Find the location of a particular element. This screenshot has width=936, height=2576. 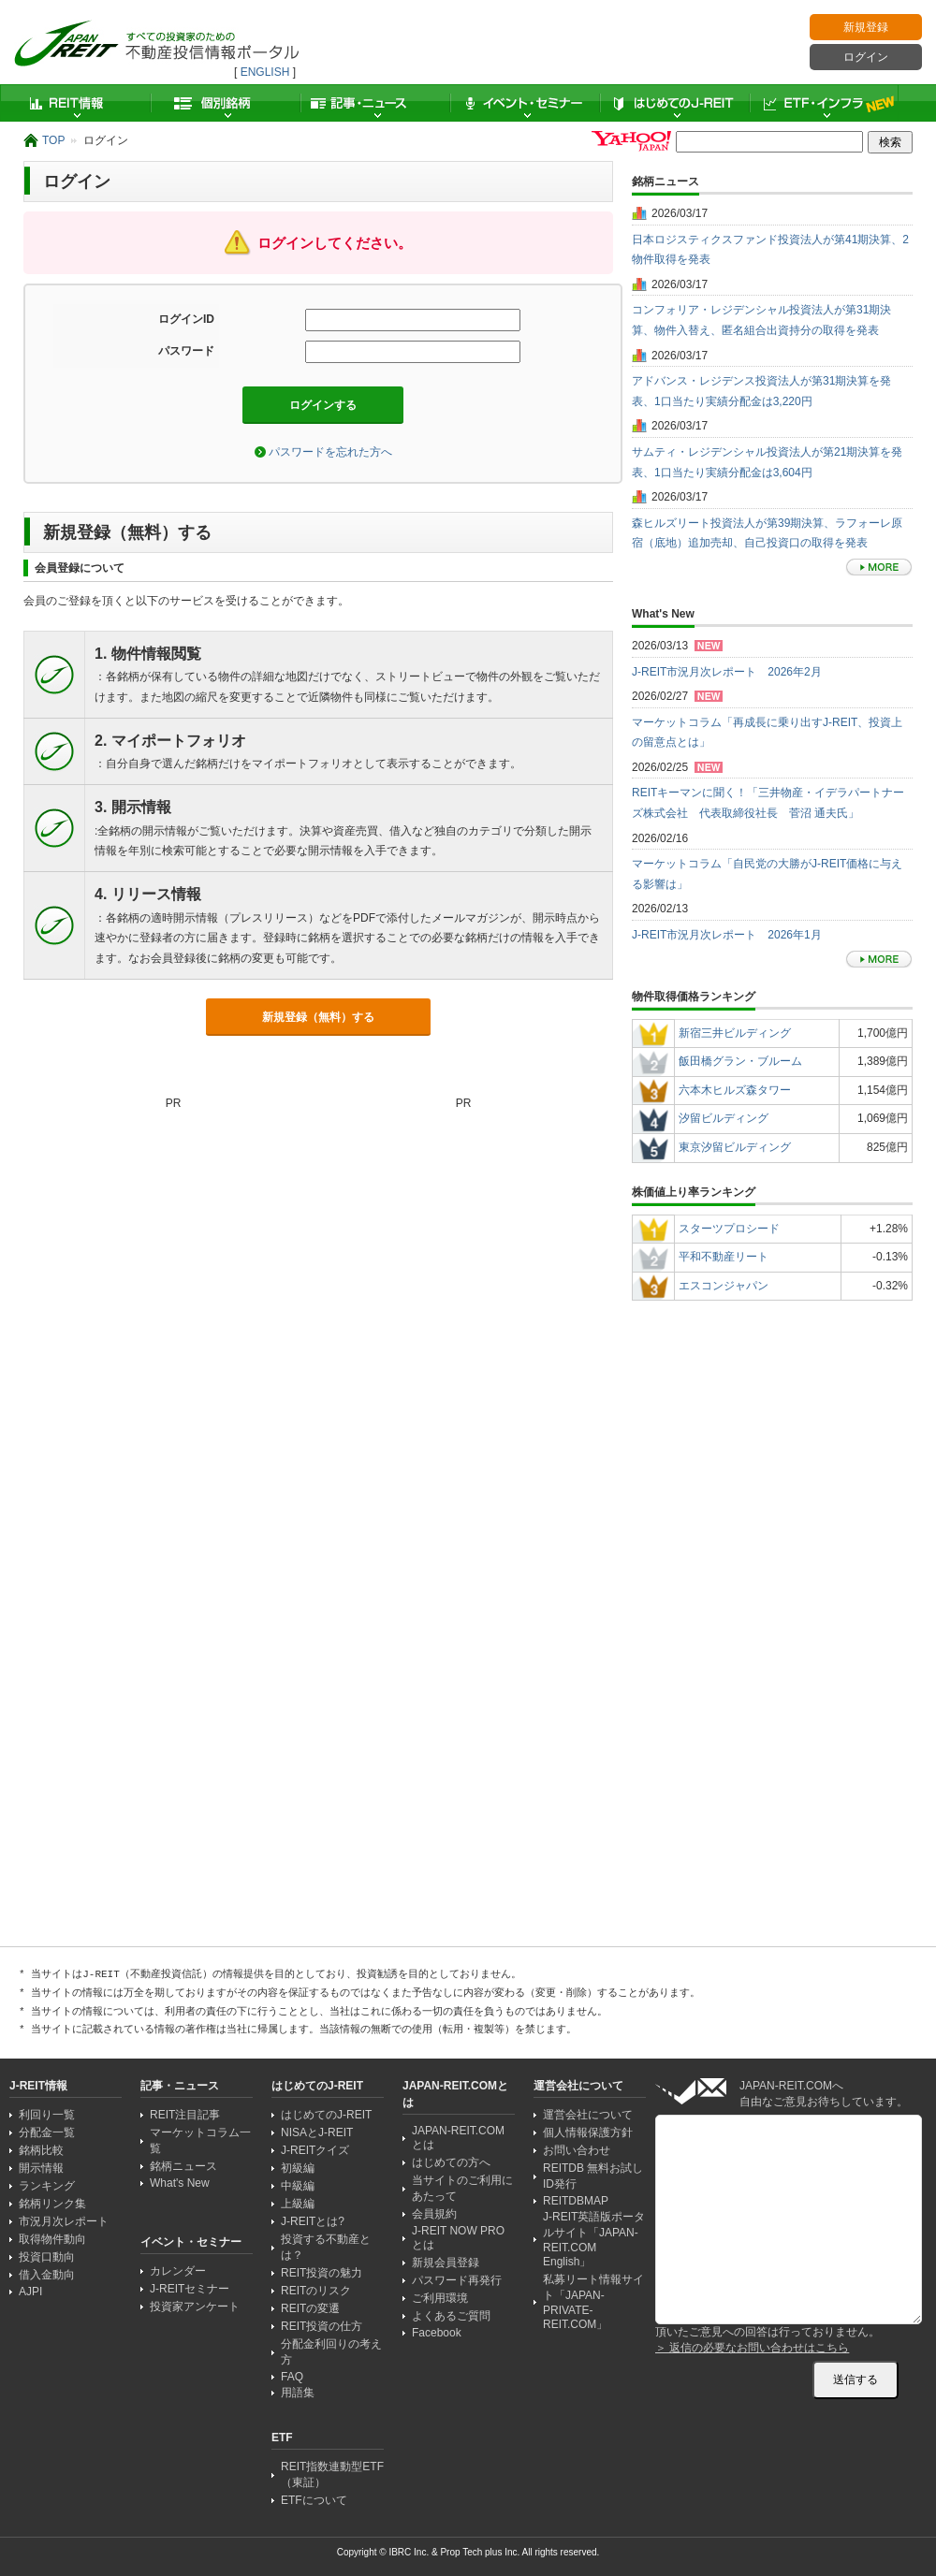

ログイン is located at coordinates (865, 57).